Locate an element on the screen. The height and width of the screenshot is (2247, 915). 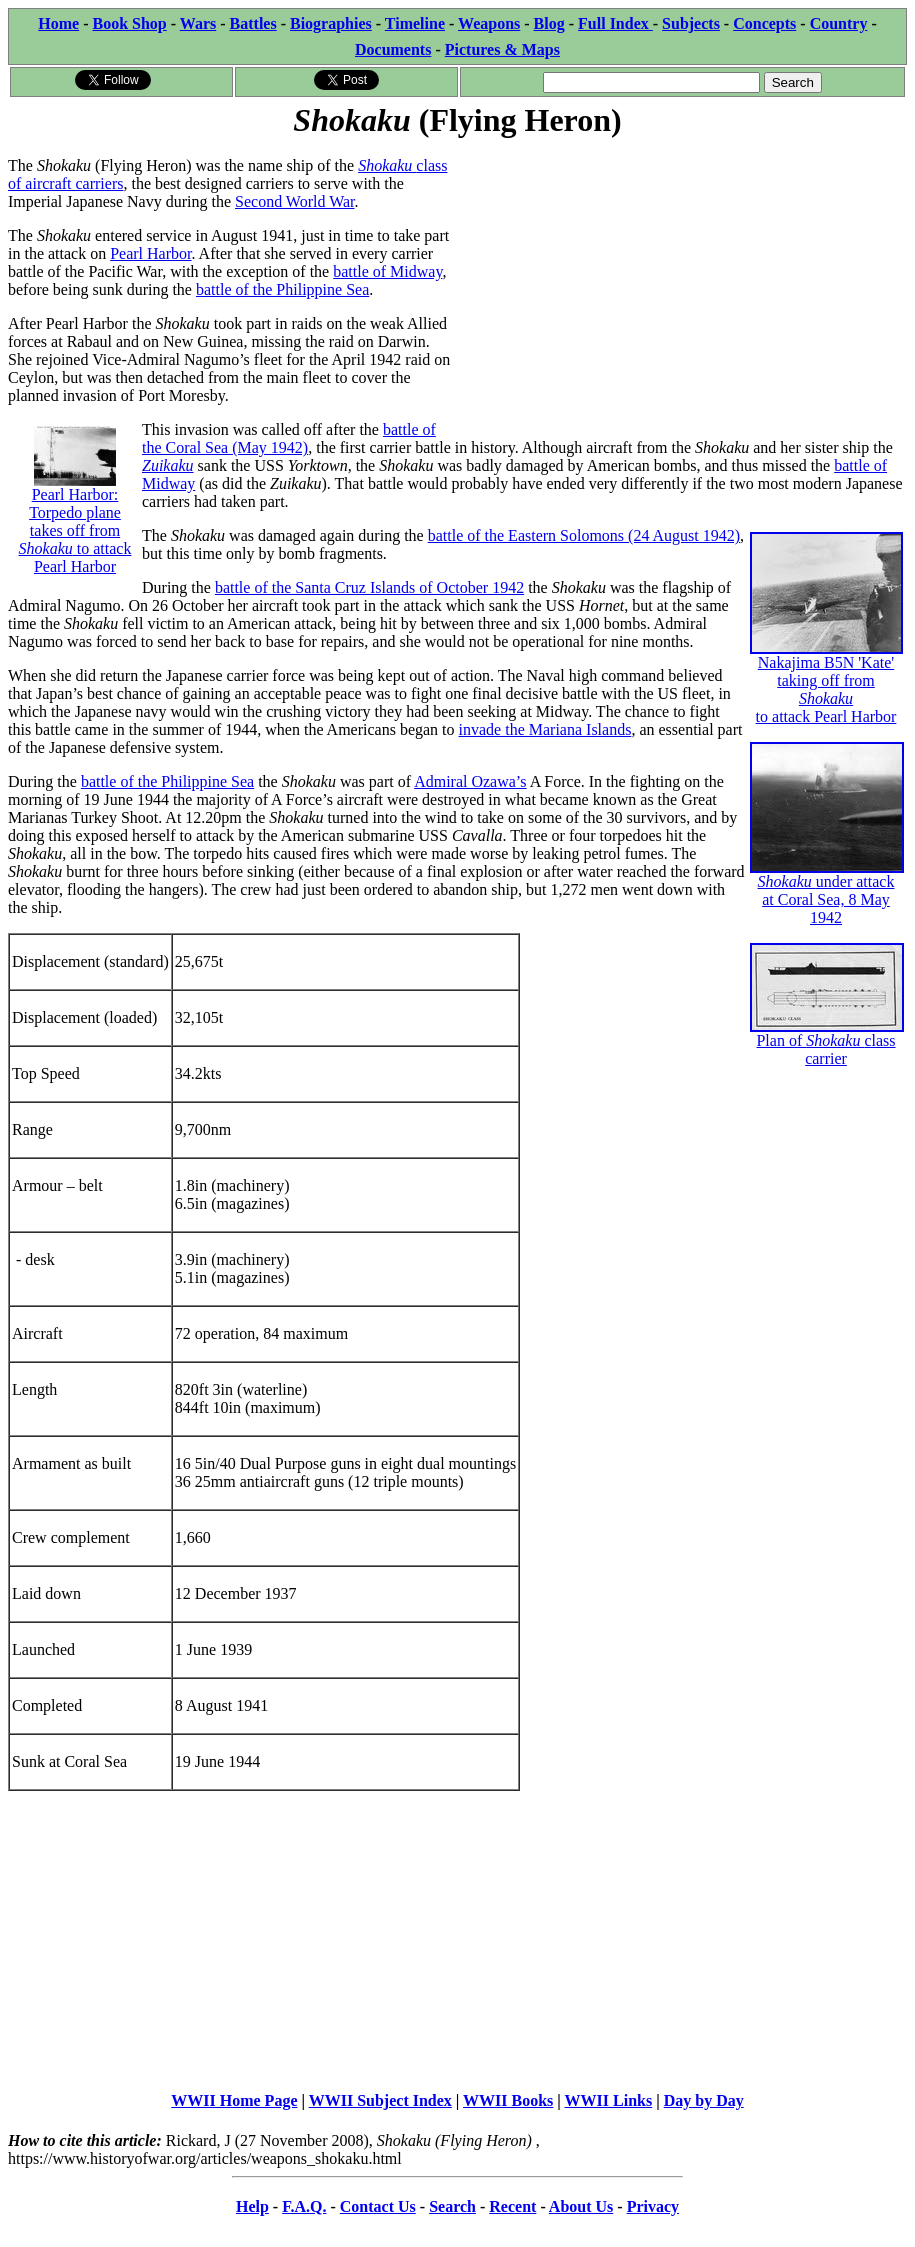
WWII Subject Index is located at coordinates (380, 2100).